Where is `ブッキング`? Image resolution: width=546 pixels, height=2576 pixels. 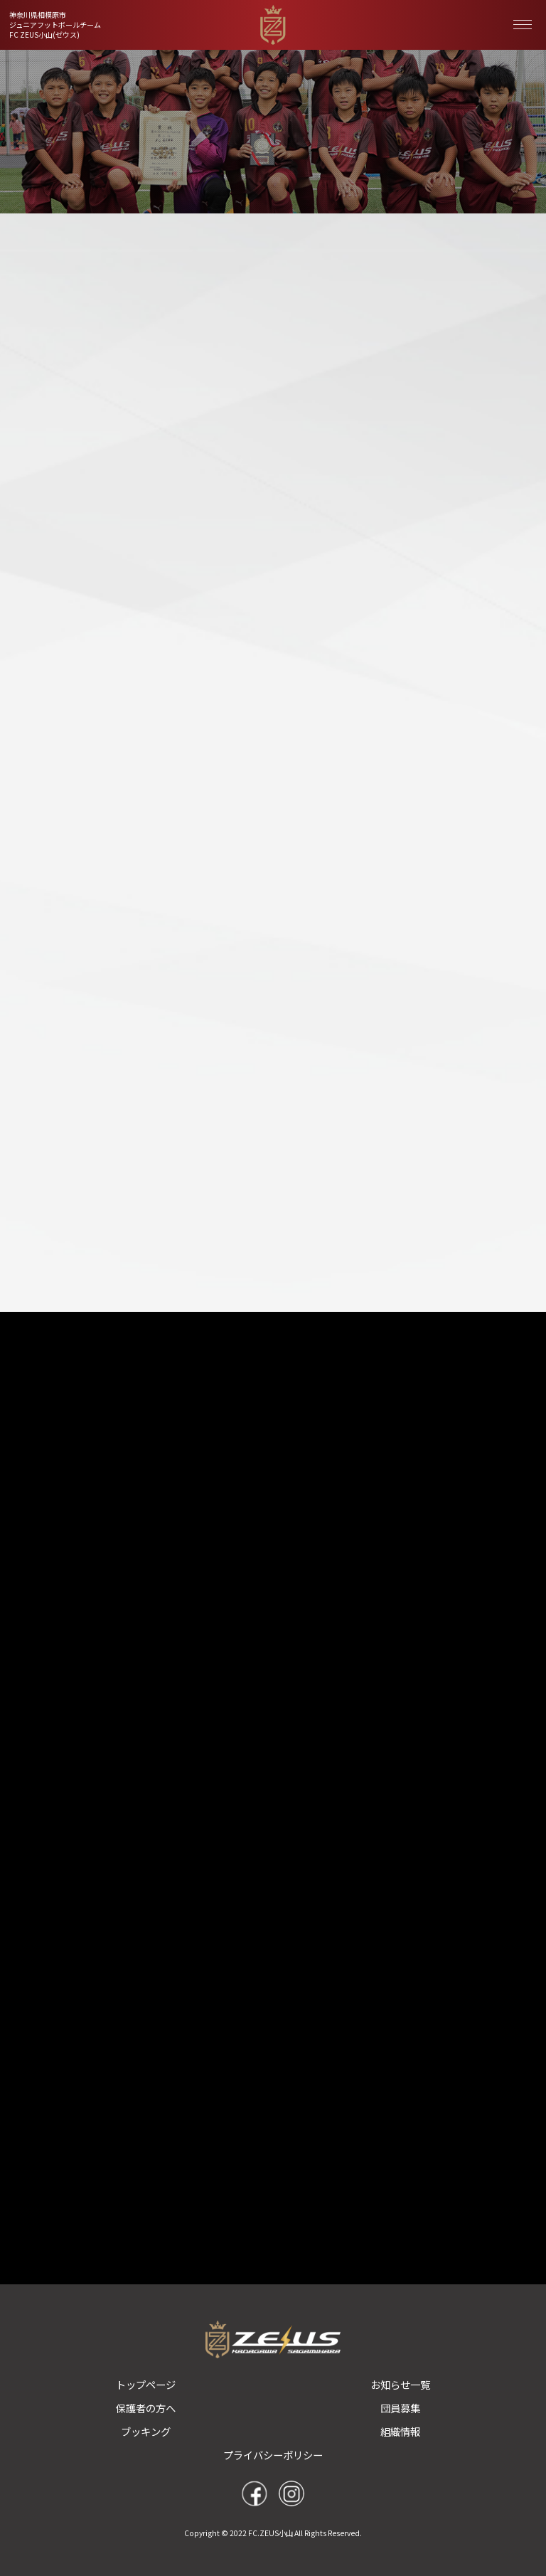 ブッキング is located at coordinates (146, 2431).